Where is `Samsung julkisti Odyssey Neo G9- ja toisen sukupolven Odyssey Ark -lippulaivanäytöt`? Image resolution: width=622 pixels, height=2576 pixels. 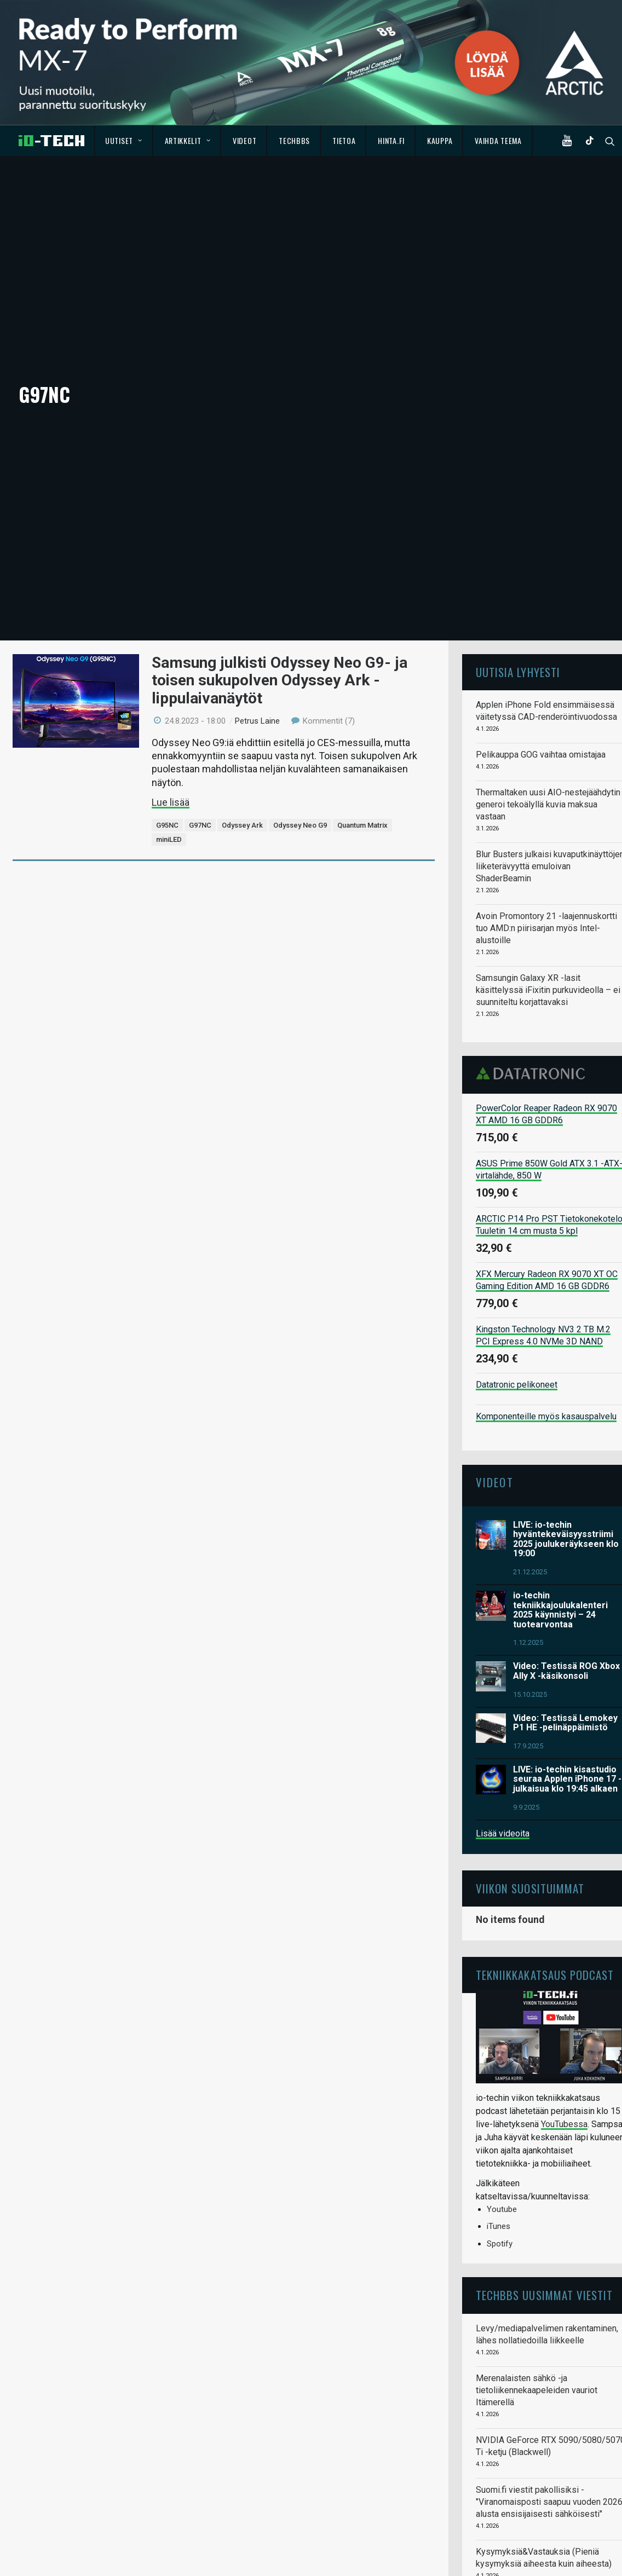 Samsung julkisti Odyssey Neo G9- ja toisen sukupolven Odyssey Ark -lippulaivanäytöt is located at coordinates (279, 587).